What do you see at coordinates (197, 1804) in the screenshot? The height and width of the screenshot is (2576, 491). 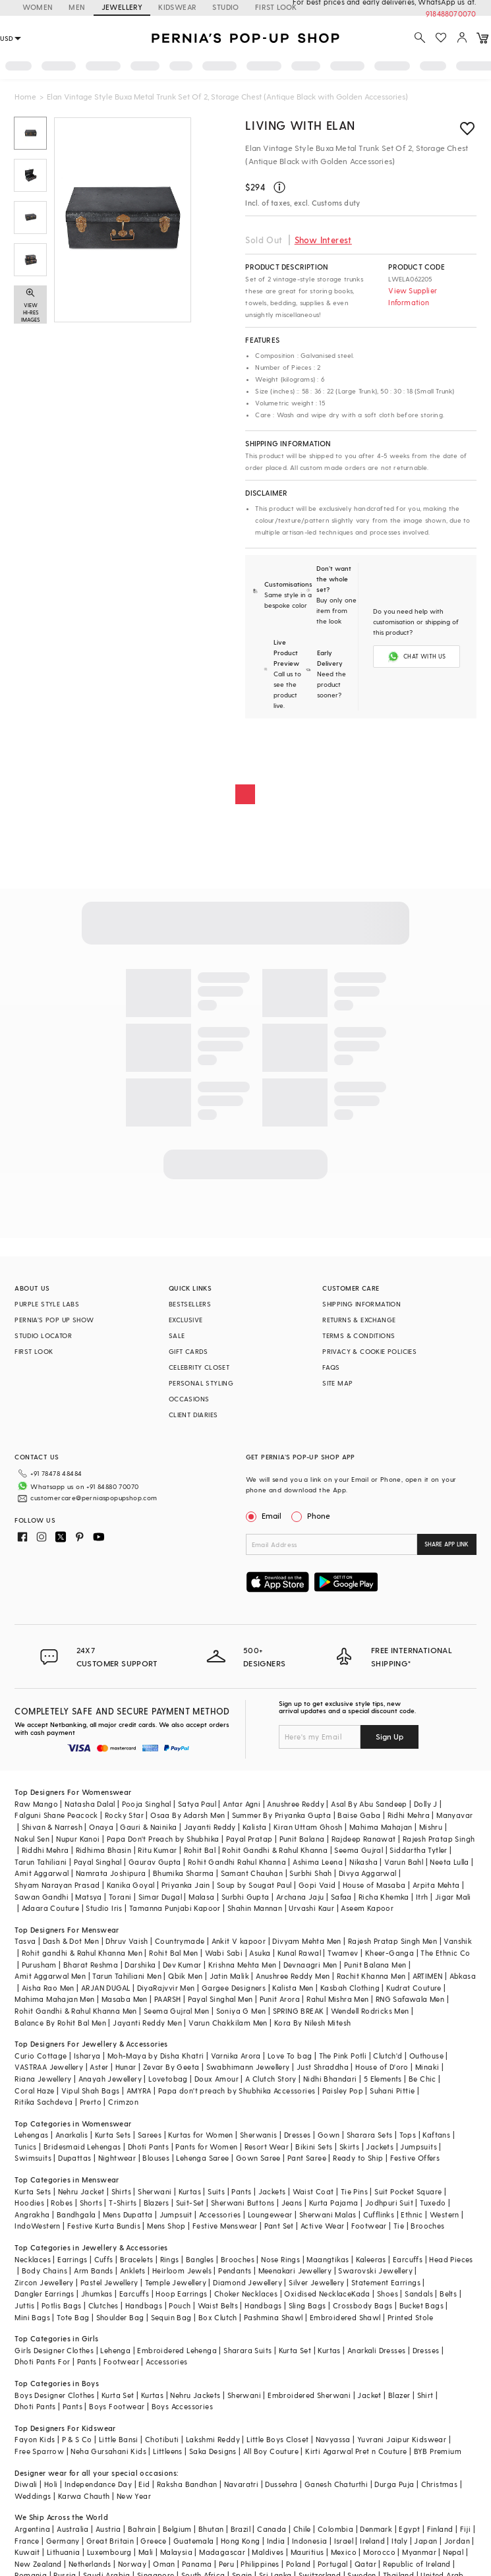 I see `Satya Paul` at bounding box center [197, 1804].